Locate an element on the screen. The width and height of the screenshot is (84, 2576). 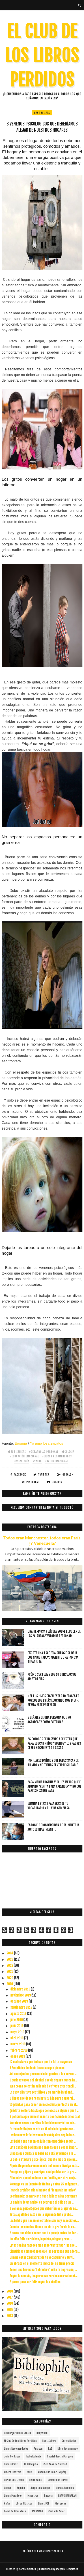
2019 is located at coordinates (9, 1984).